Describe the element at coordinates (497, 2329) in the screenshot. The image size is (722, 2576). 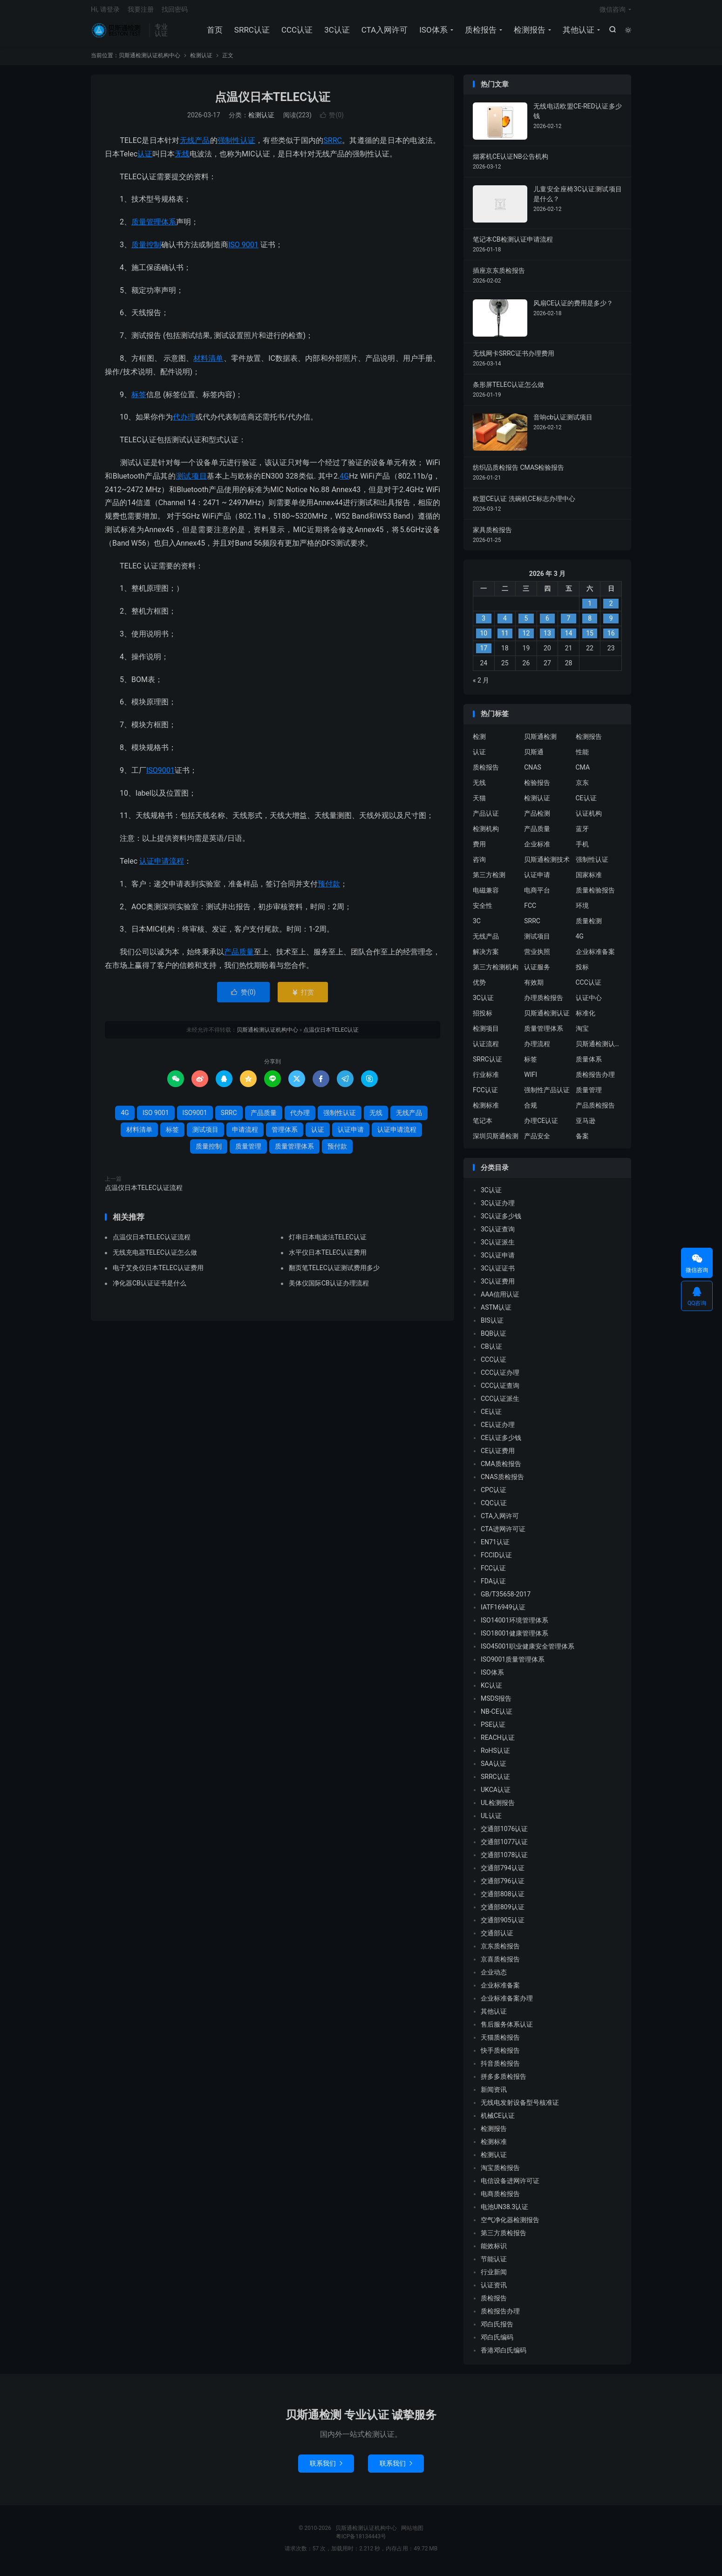
I see `邓白氏报告` at that location.